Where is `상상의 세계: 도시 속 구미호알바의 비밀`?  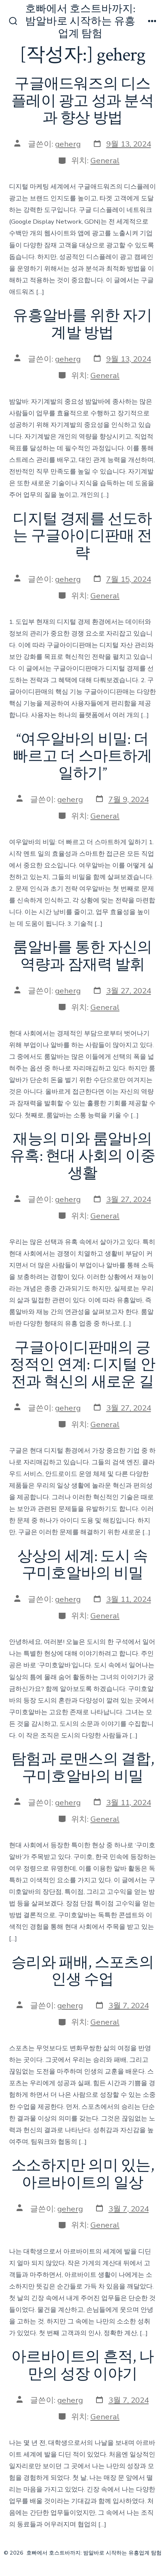
상상의 세계: 도시 속 구미호알바의 비밀 is located at coordinates (82, 1565).